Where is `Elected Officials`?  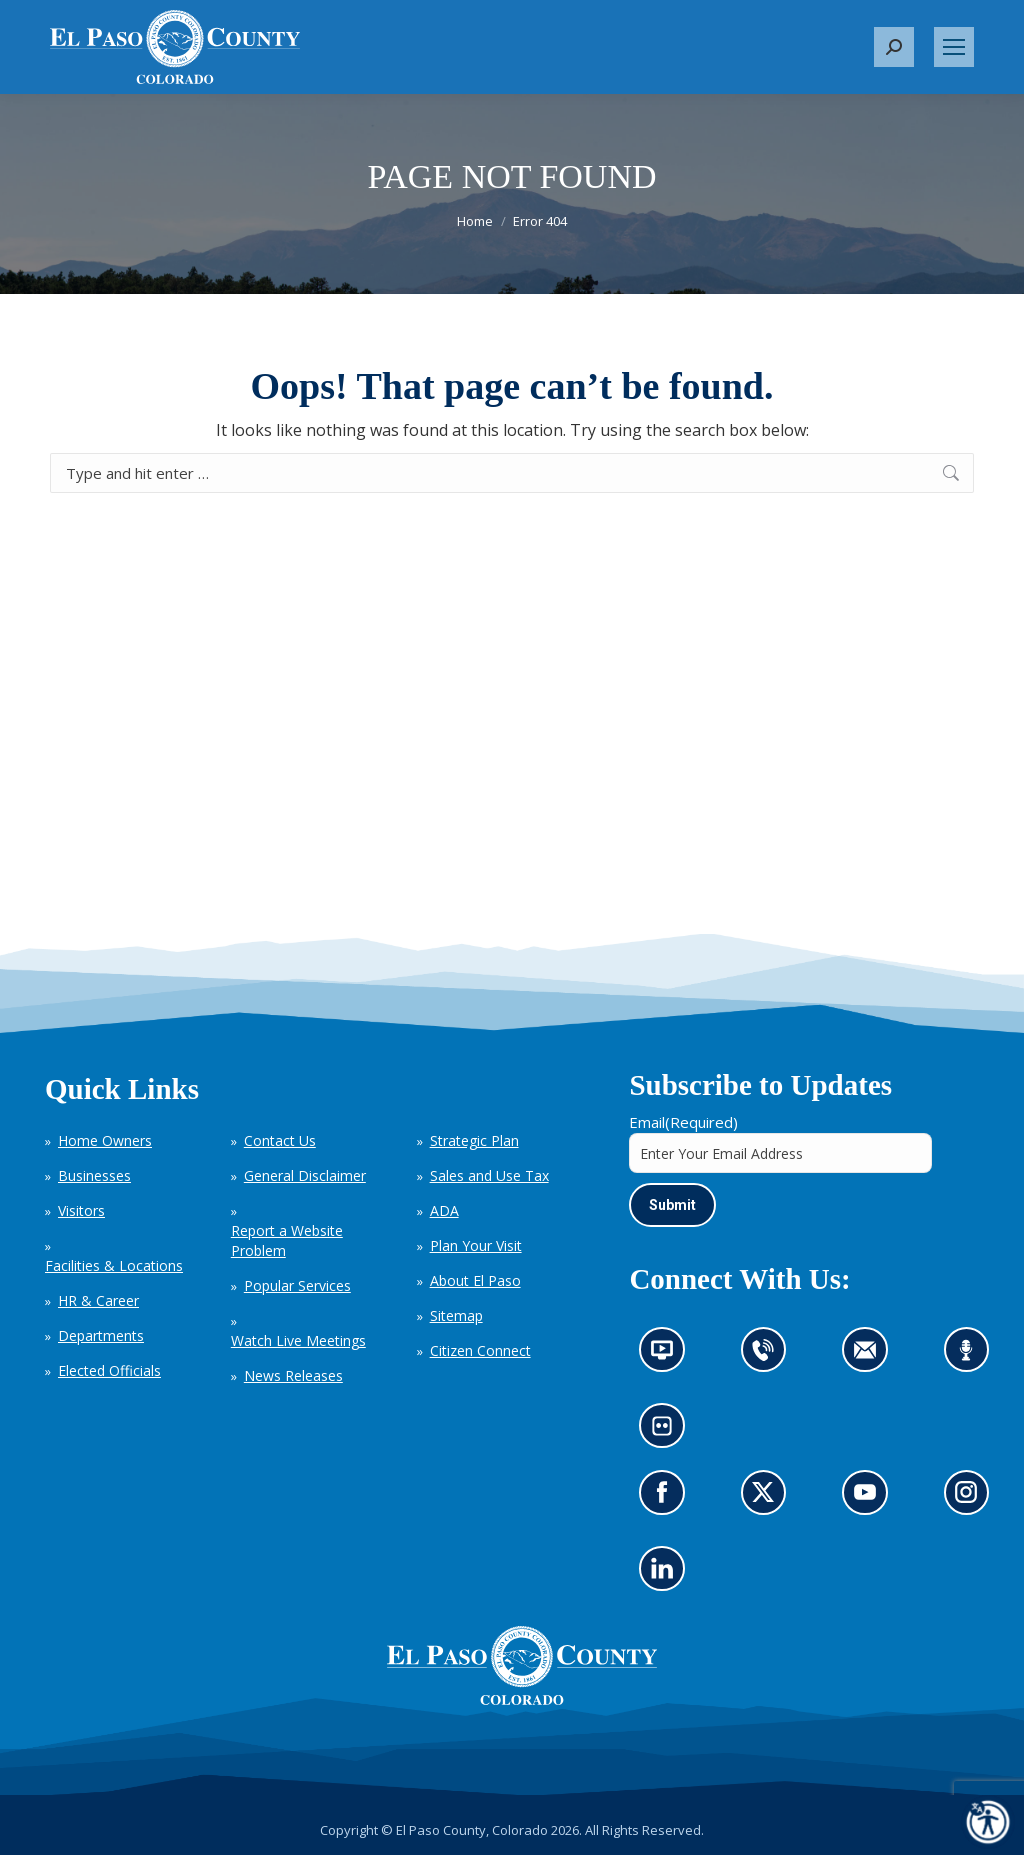
Elected Officials is located at coordinates (109, 1370).